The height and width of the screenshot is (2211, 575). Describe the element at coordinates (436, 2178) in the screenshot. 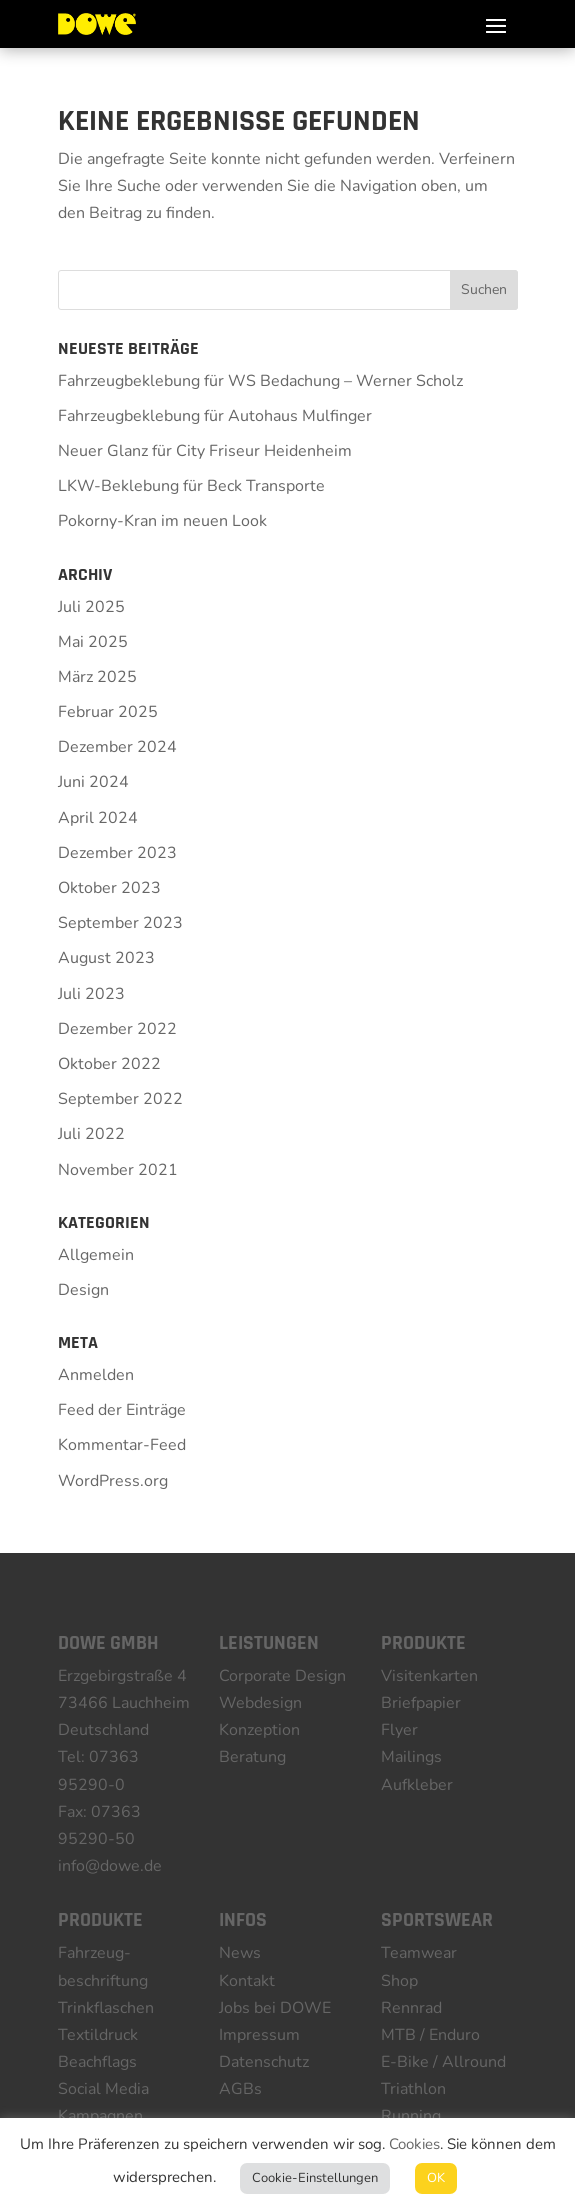

I see `OK [button]` at that location.